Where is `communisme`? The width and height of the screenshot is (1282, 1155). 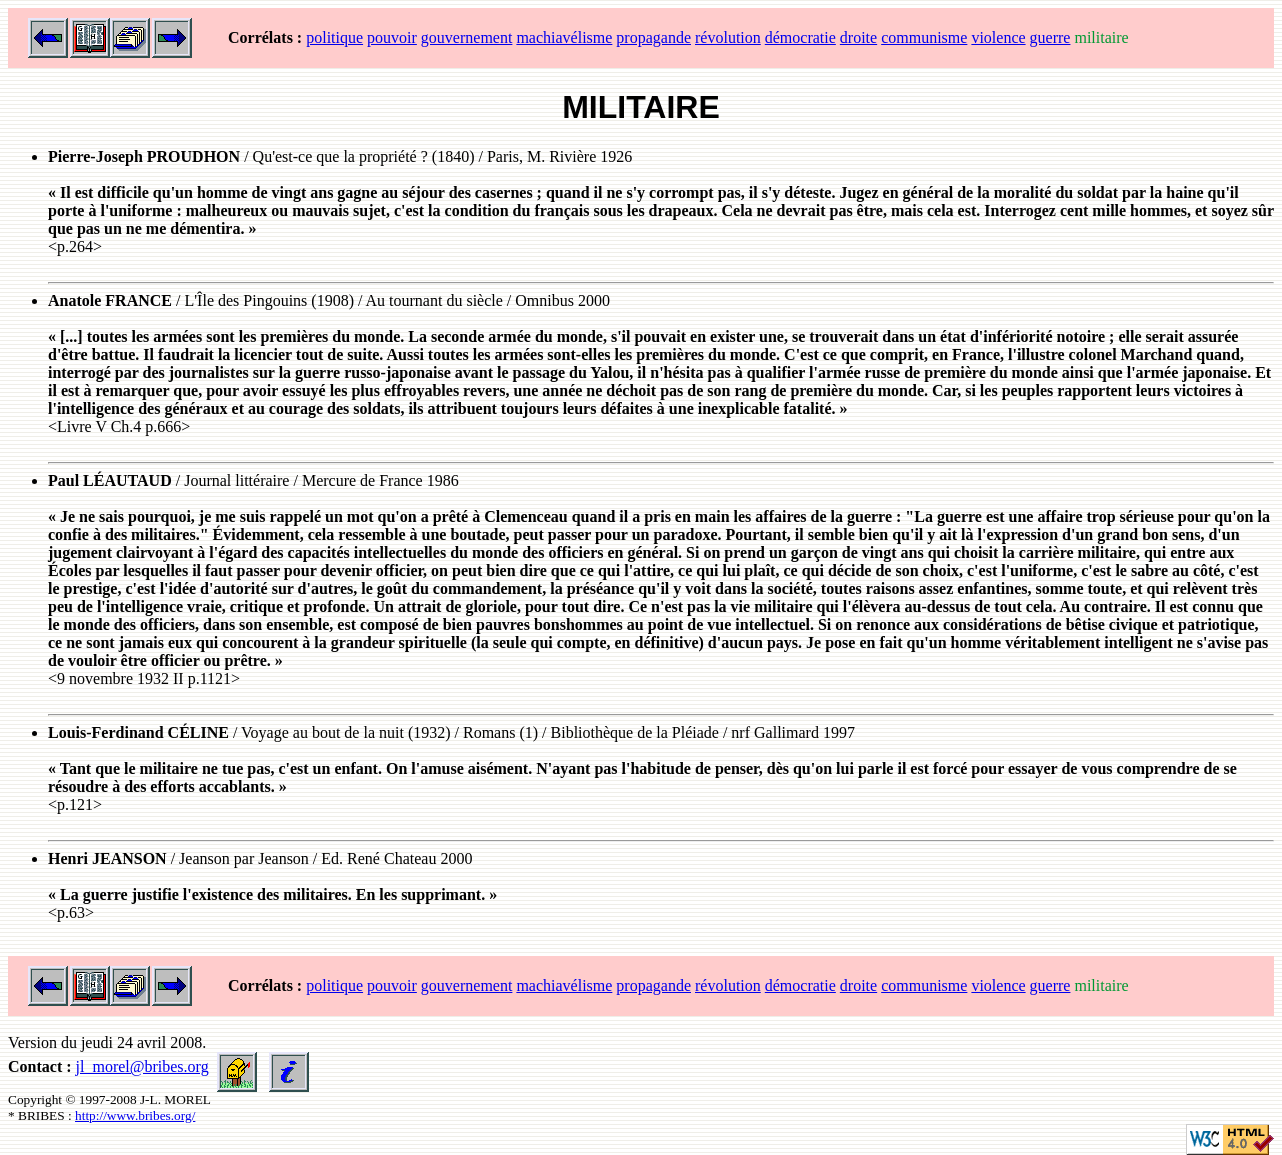
communisme is located at coordinates (924, 37).